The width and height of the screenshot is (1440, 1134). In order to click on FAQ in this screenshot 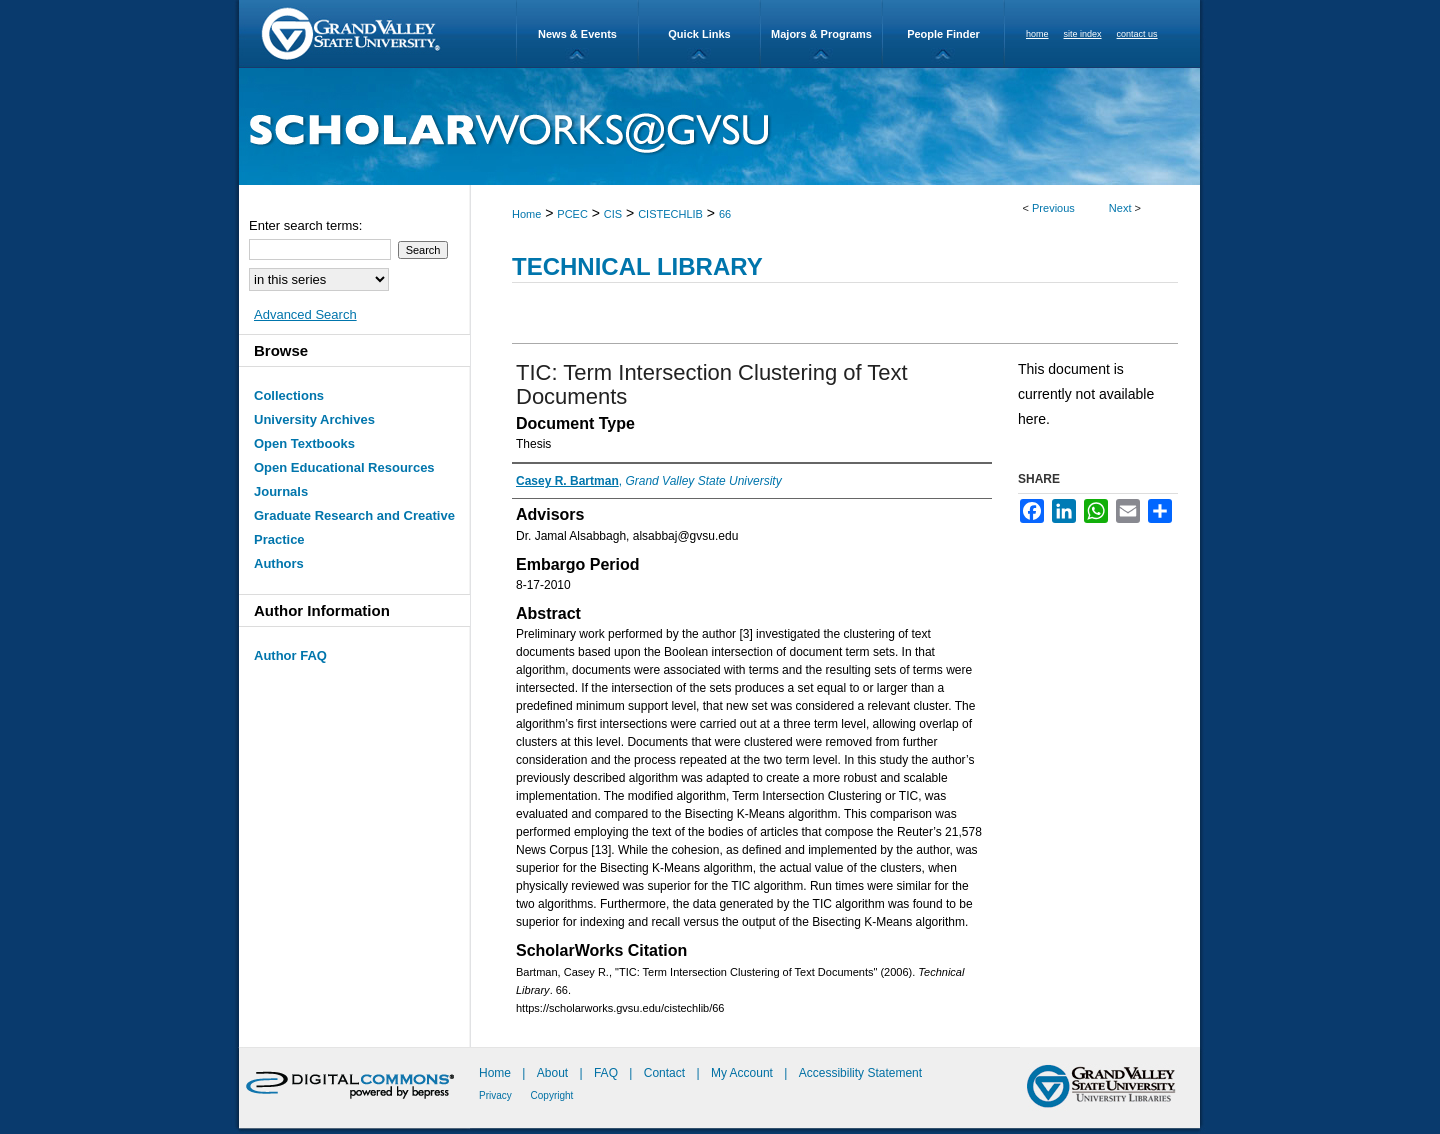, I will do `click(607, 1073)`.